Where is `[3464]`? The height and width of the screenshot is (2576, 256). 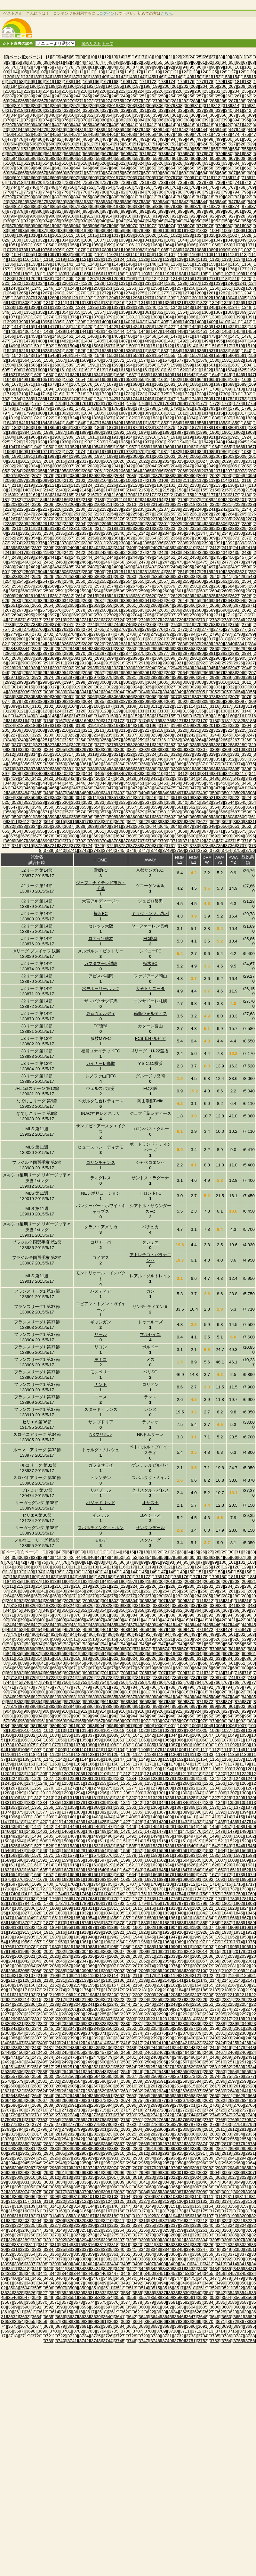 [3464] is located at coordinates (40, 788).